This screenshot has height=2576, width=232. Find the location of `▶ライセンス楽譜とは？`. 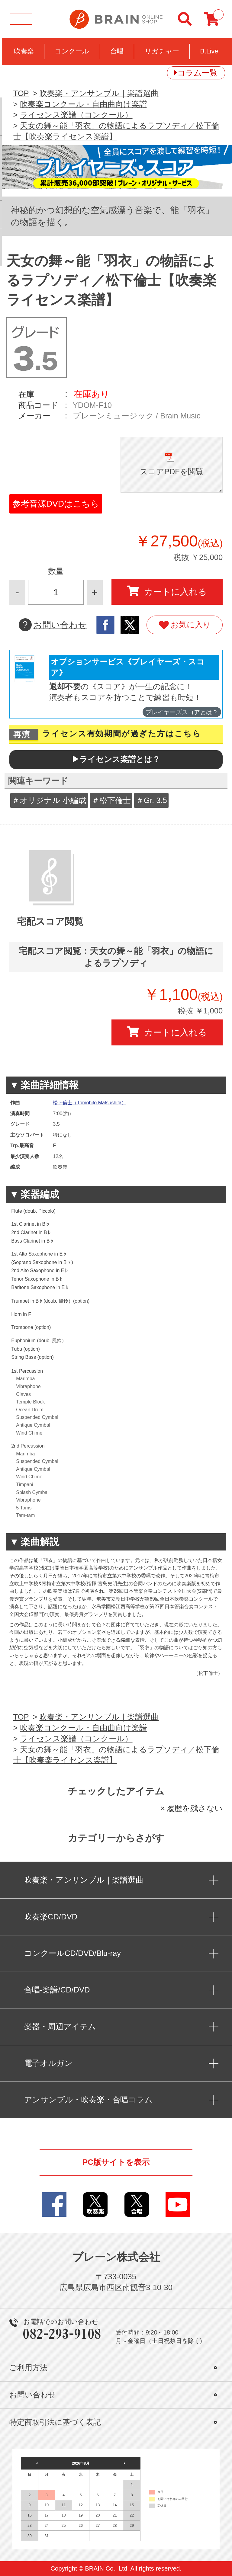

▶ライセンス楽譜とは？ is located at coordinates (116, 759).